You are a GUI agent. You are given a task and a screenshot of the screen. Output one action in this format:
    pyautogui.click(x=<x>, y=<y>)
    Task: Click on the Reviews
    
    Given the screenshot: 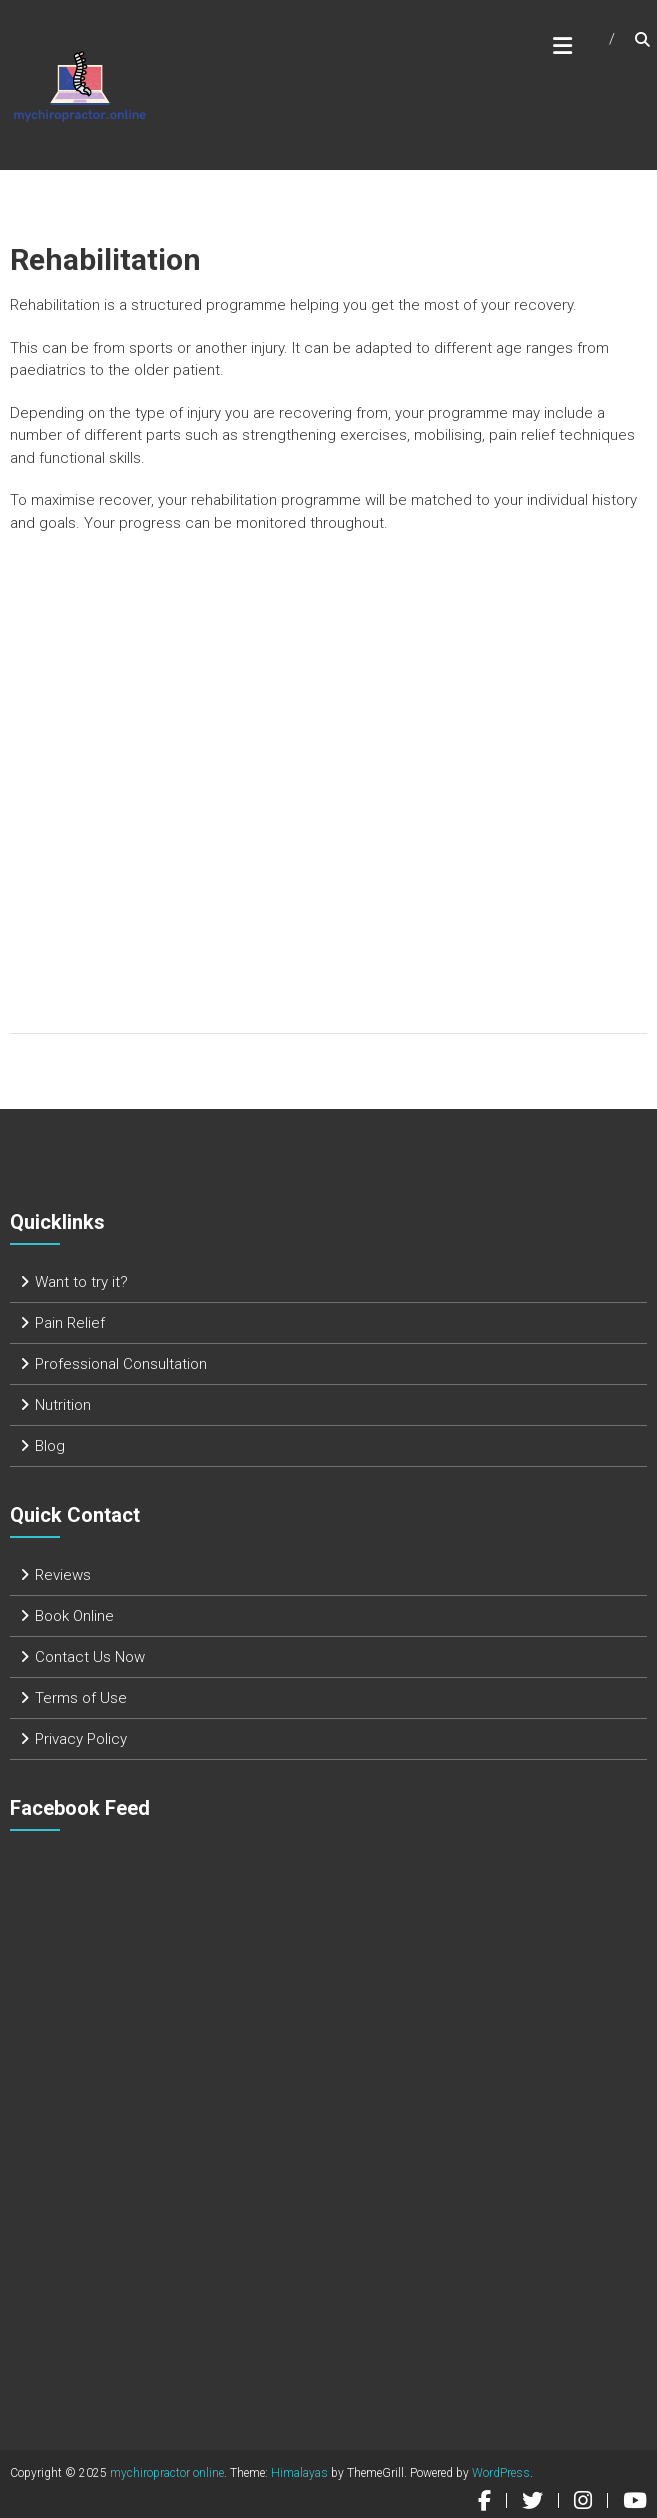 What is the action you would take?
    pyautogui.click(x=63, y=1575)
    